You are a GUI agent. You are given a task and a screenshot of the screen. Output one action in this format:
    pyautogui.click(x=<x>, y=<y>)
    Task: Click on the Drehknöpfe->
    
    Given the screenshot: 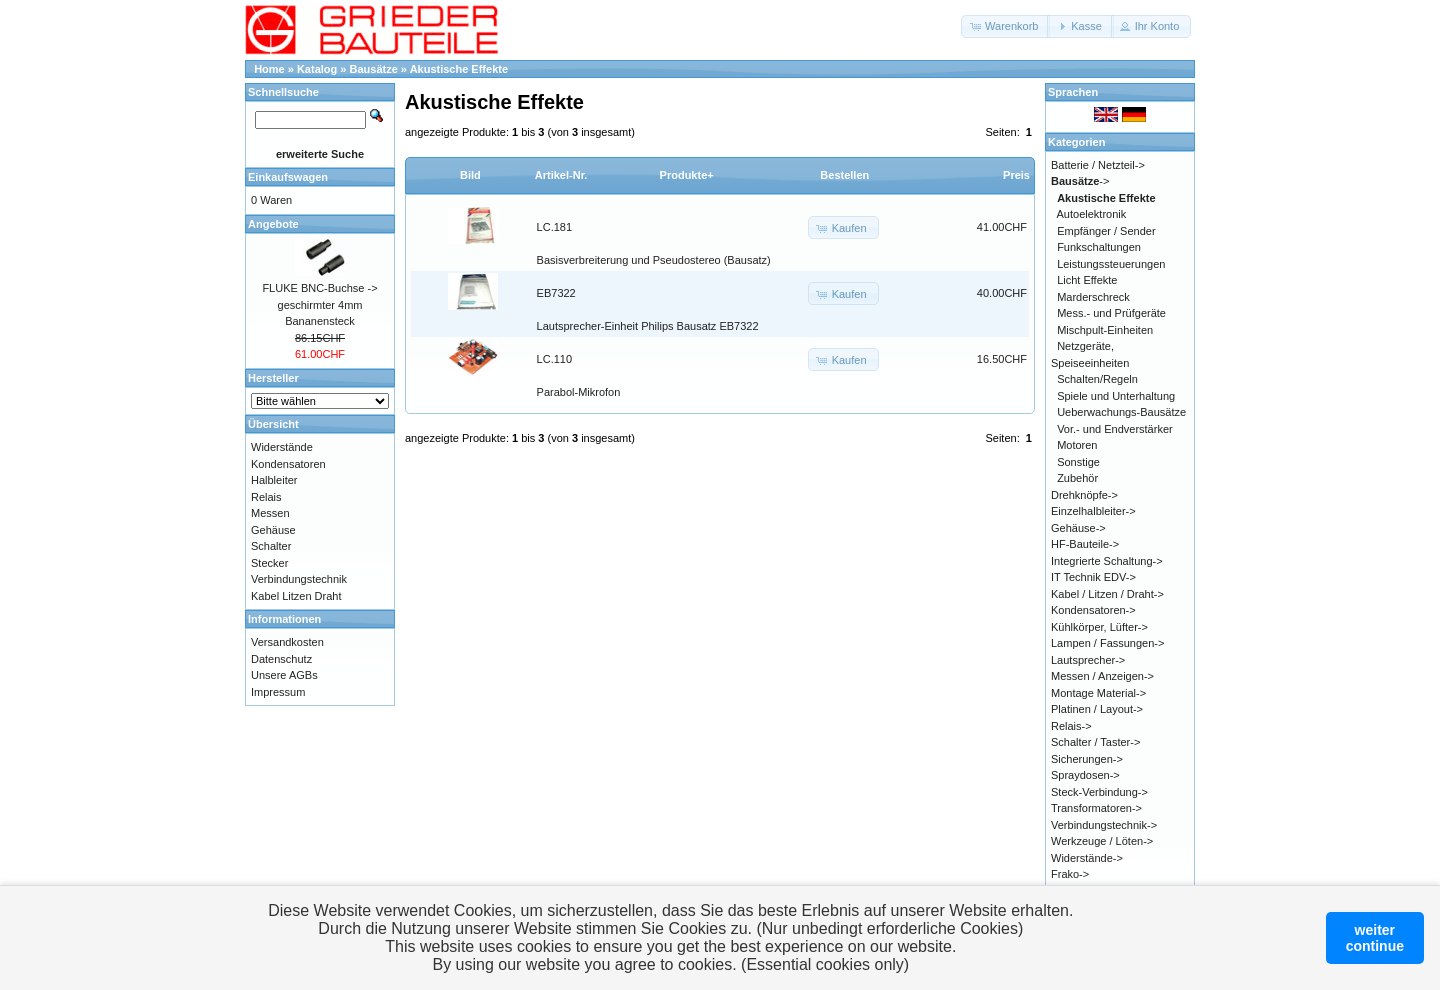 What is the action you would take?
    pyautogui.click(x=1084, y=495)
    